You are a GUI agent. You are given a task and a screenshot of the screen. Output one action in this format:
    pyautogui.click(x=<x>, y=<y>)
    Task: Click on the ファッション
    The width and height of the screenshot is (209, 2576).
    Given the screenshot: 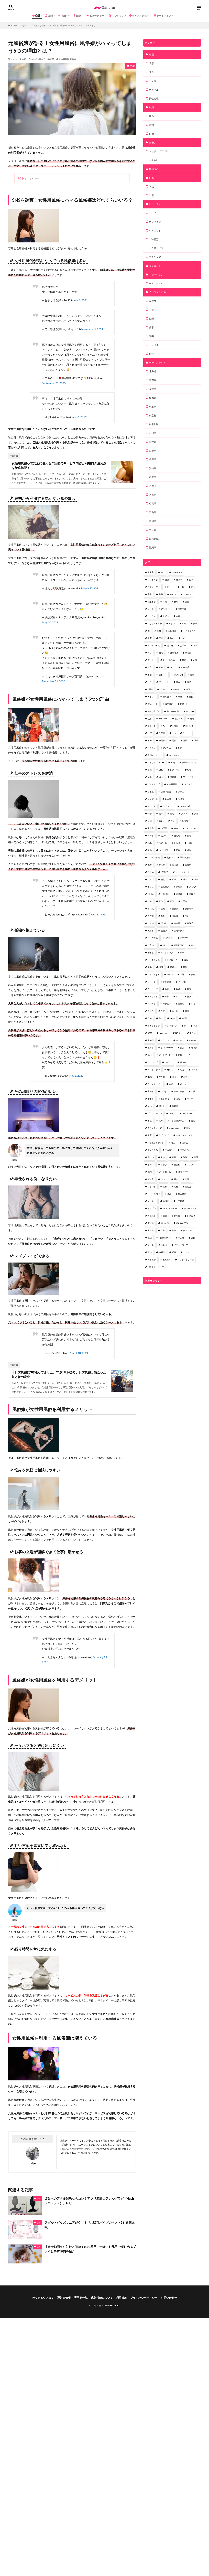 What is the action you would take?
    pyautogui.click(x=156, y=274)
    